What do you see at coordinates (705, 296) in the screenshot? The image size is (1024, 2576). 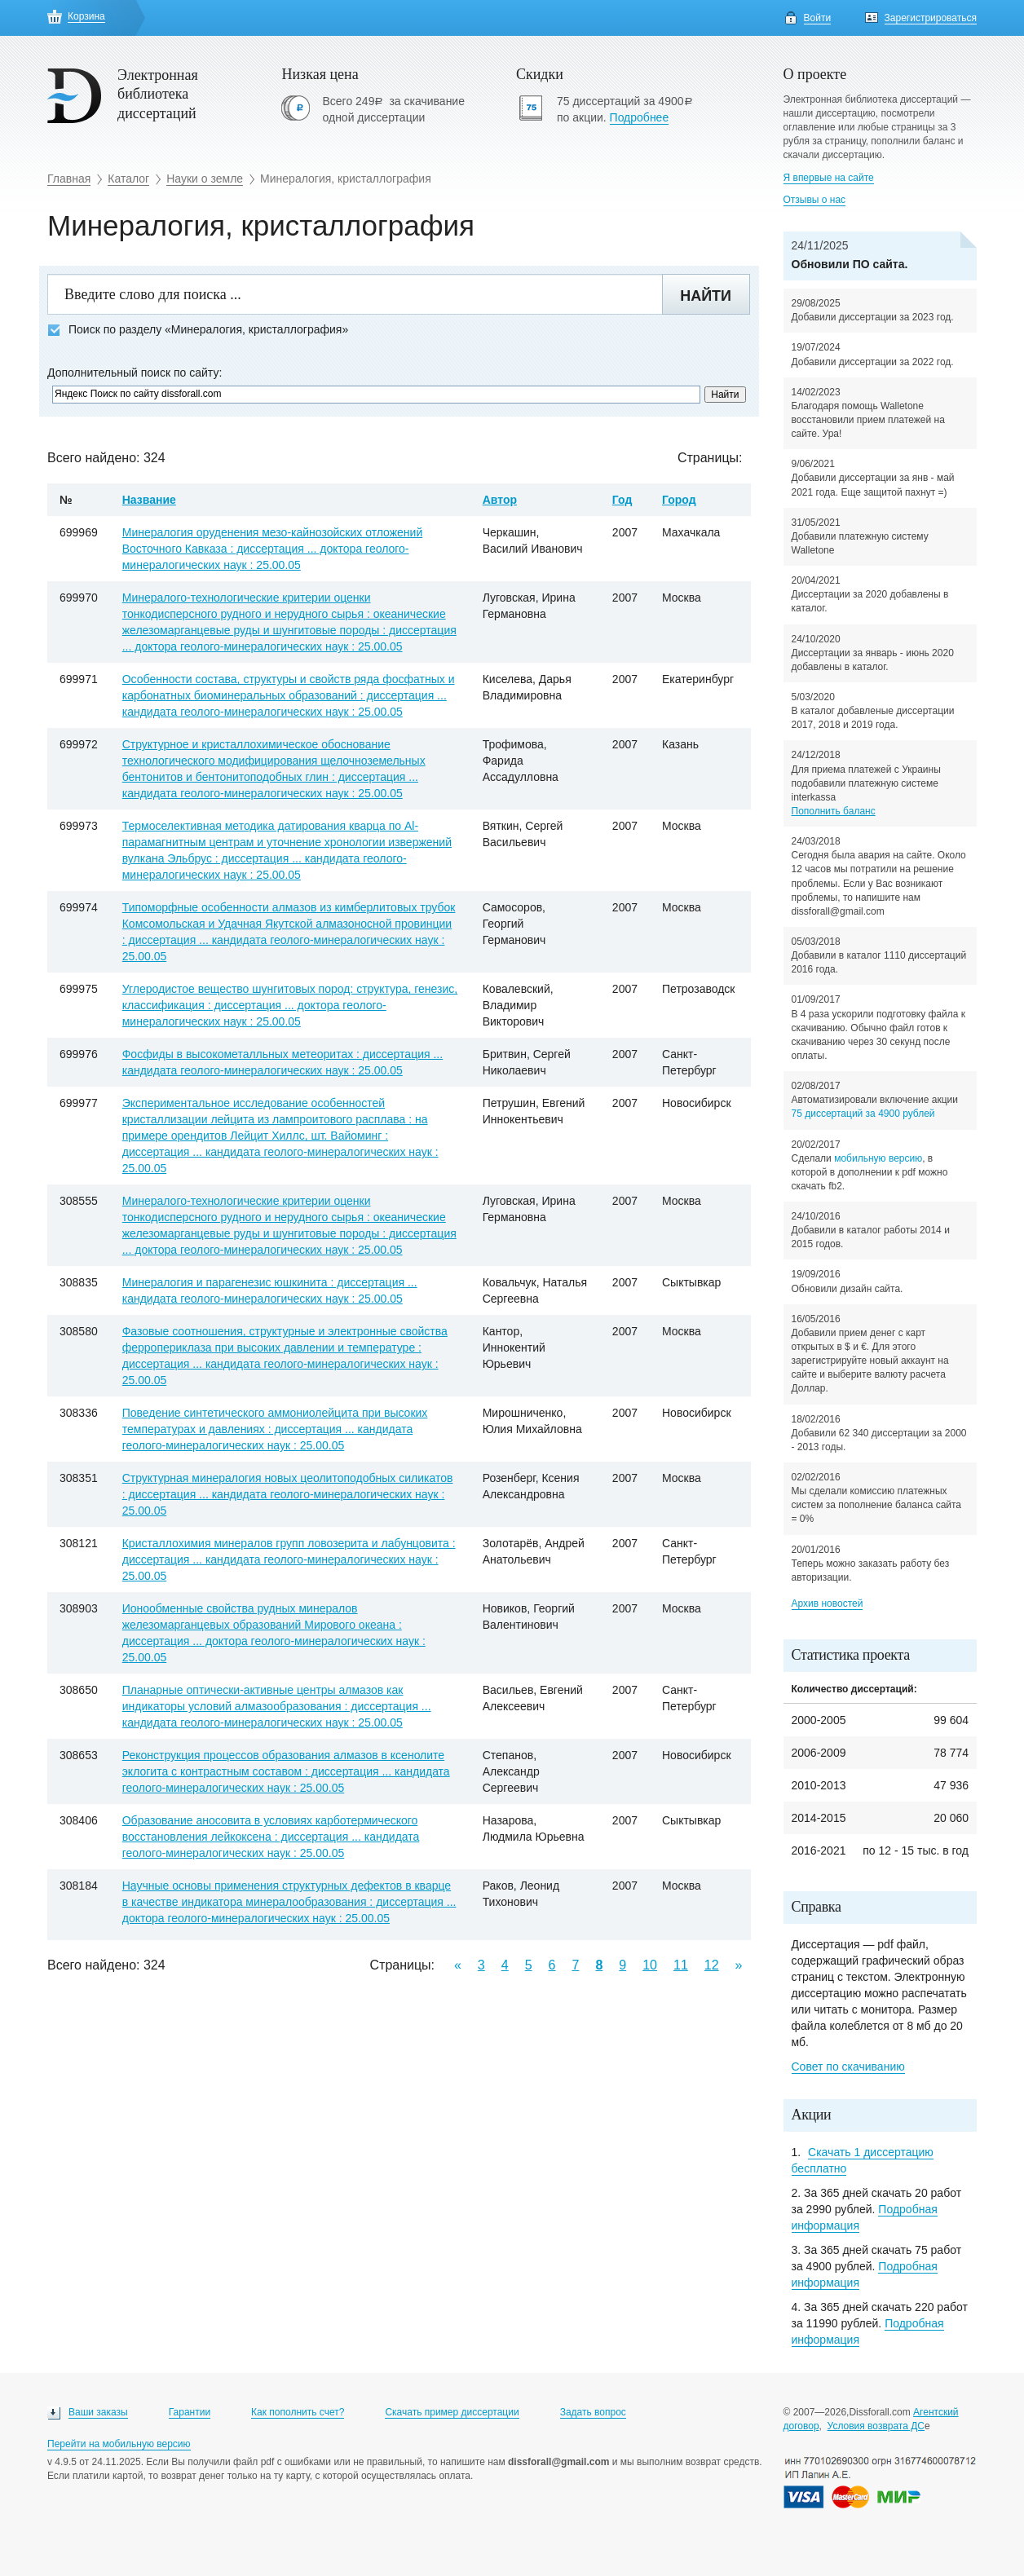 I see `Найти` at bounding box center [705, 296].